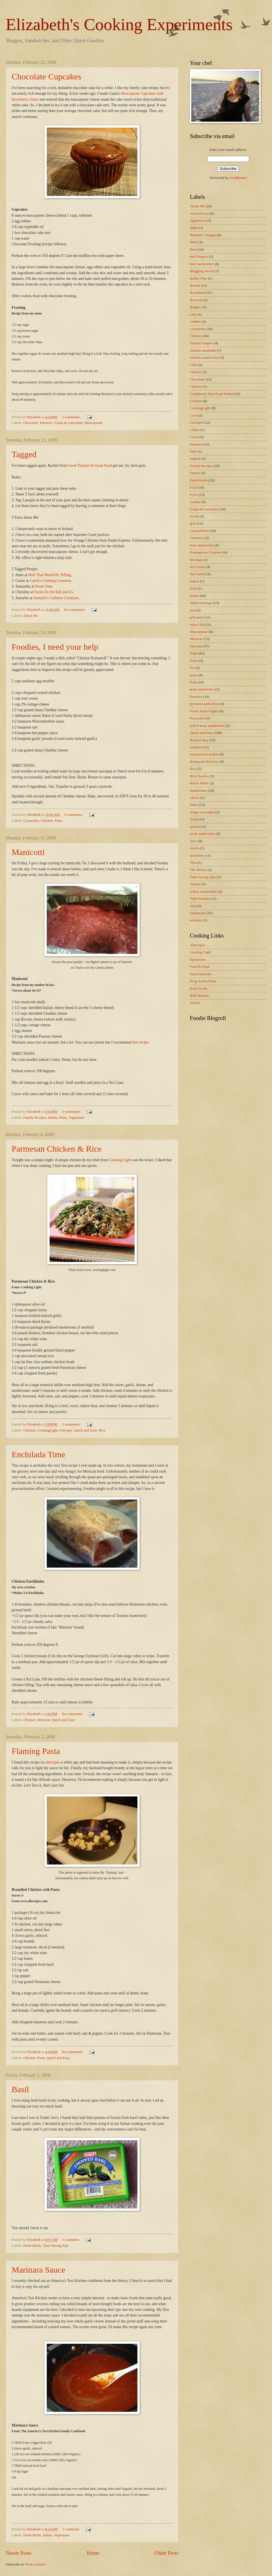 Image resolution: width=272 pixels, height=2576 pixels. What do you see at coordinates (202, 271) in the screenshot?
I see `Blogging Award` at bounding box center [202, 271].